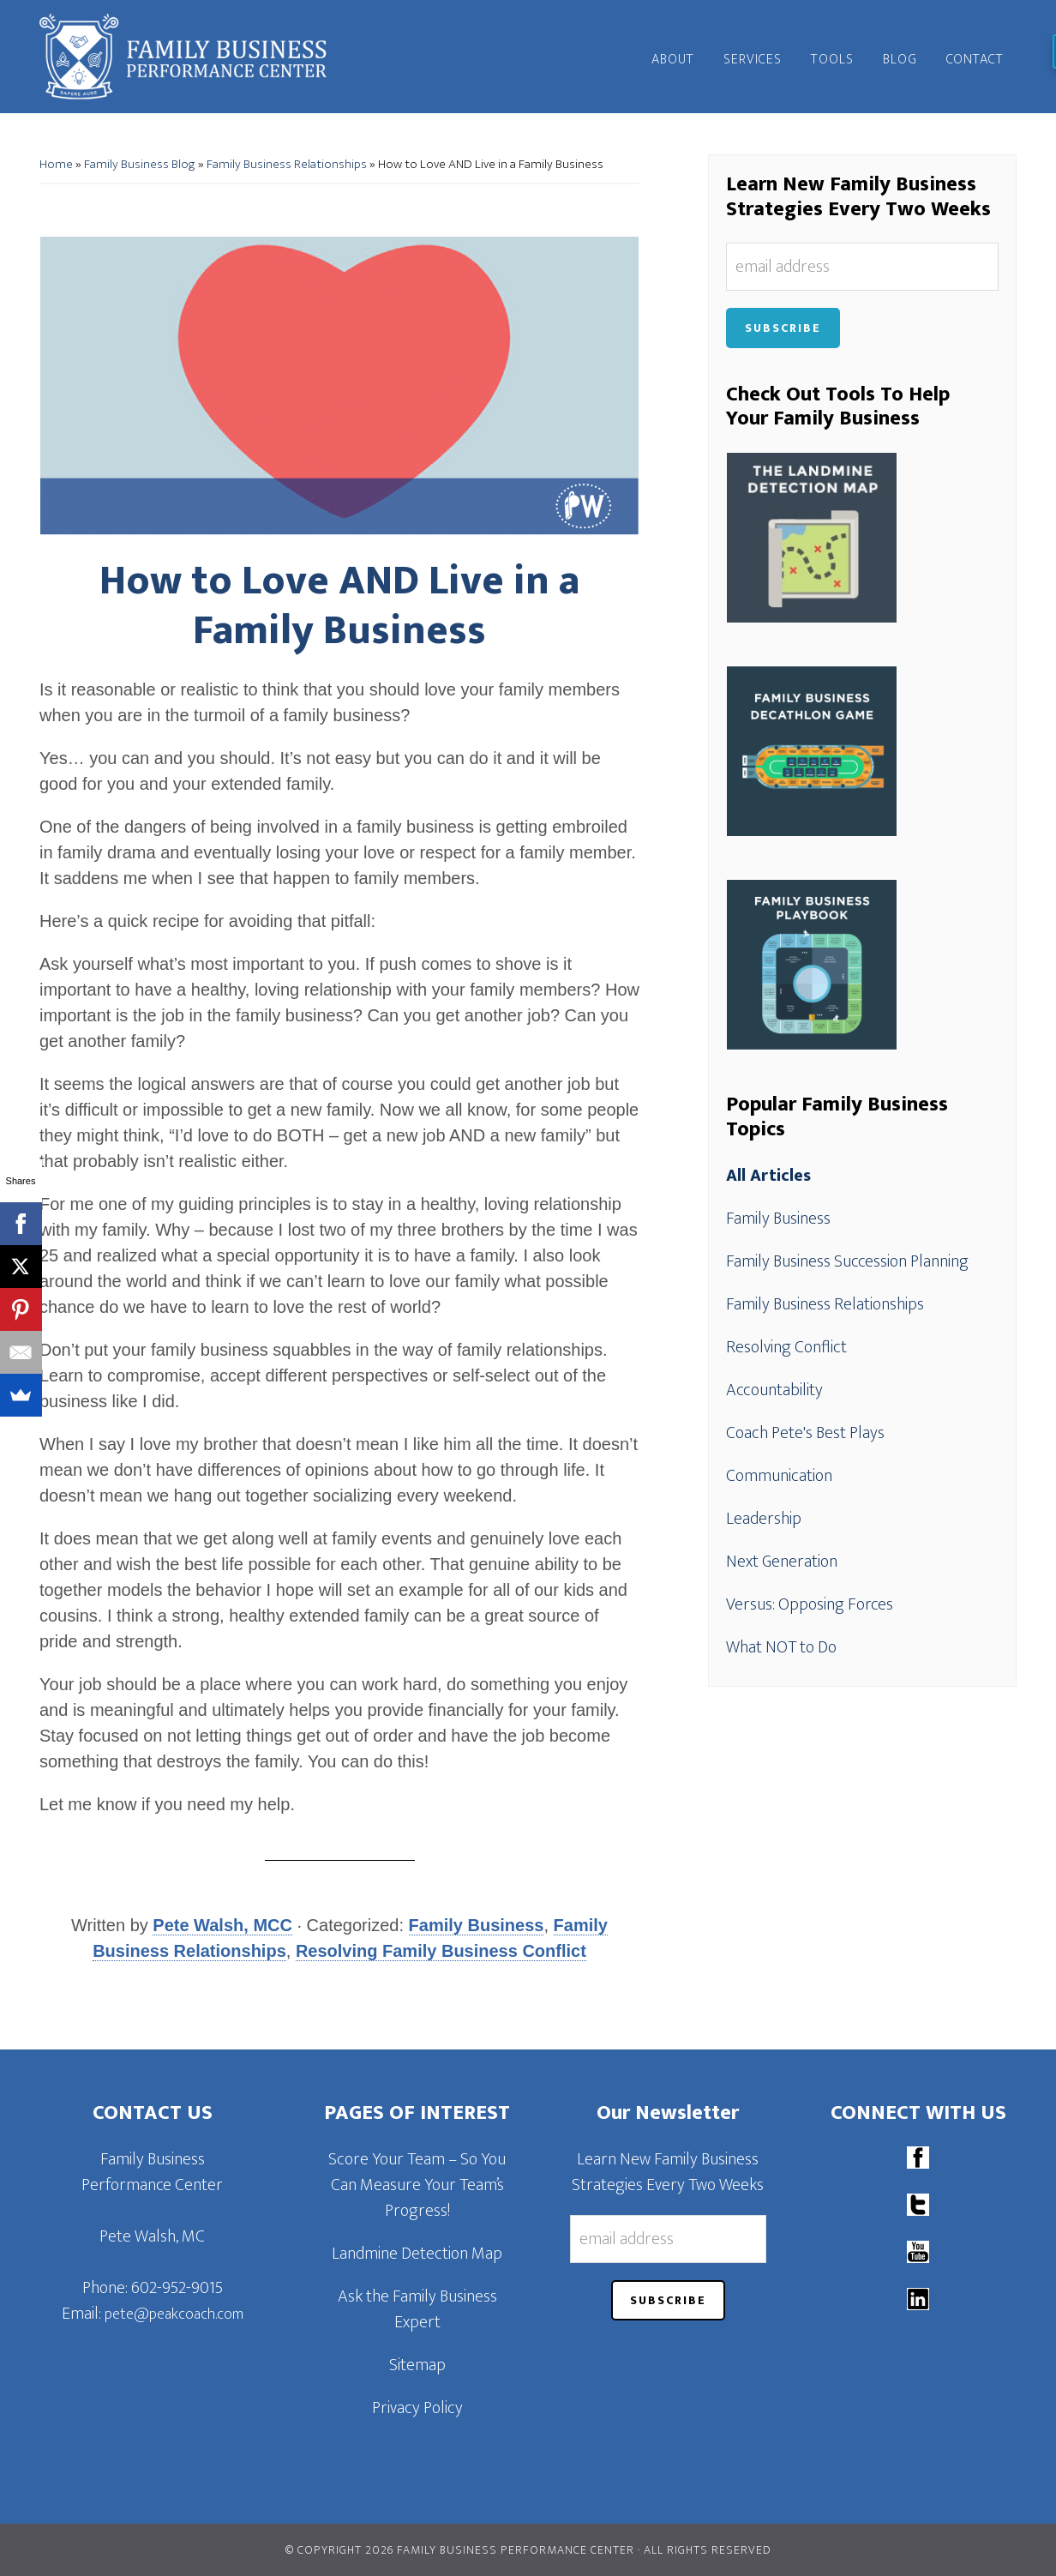 The width and height of the screenshot is (1056, 2576). What do you see at coordinates (56, 164) in the screenshot?
I see `Home` at bounding box center [56, 164].